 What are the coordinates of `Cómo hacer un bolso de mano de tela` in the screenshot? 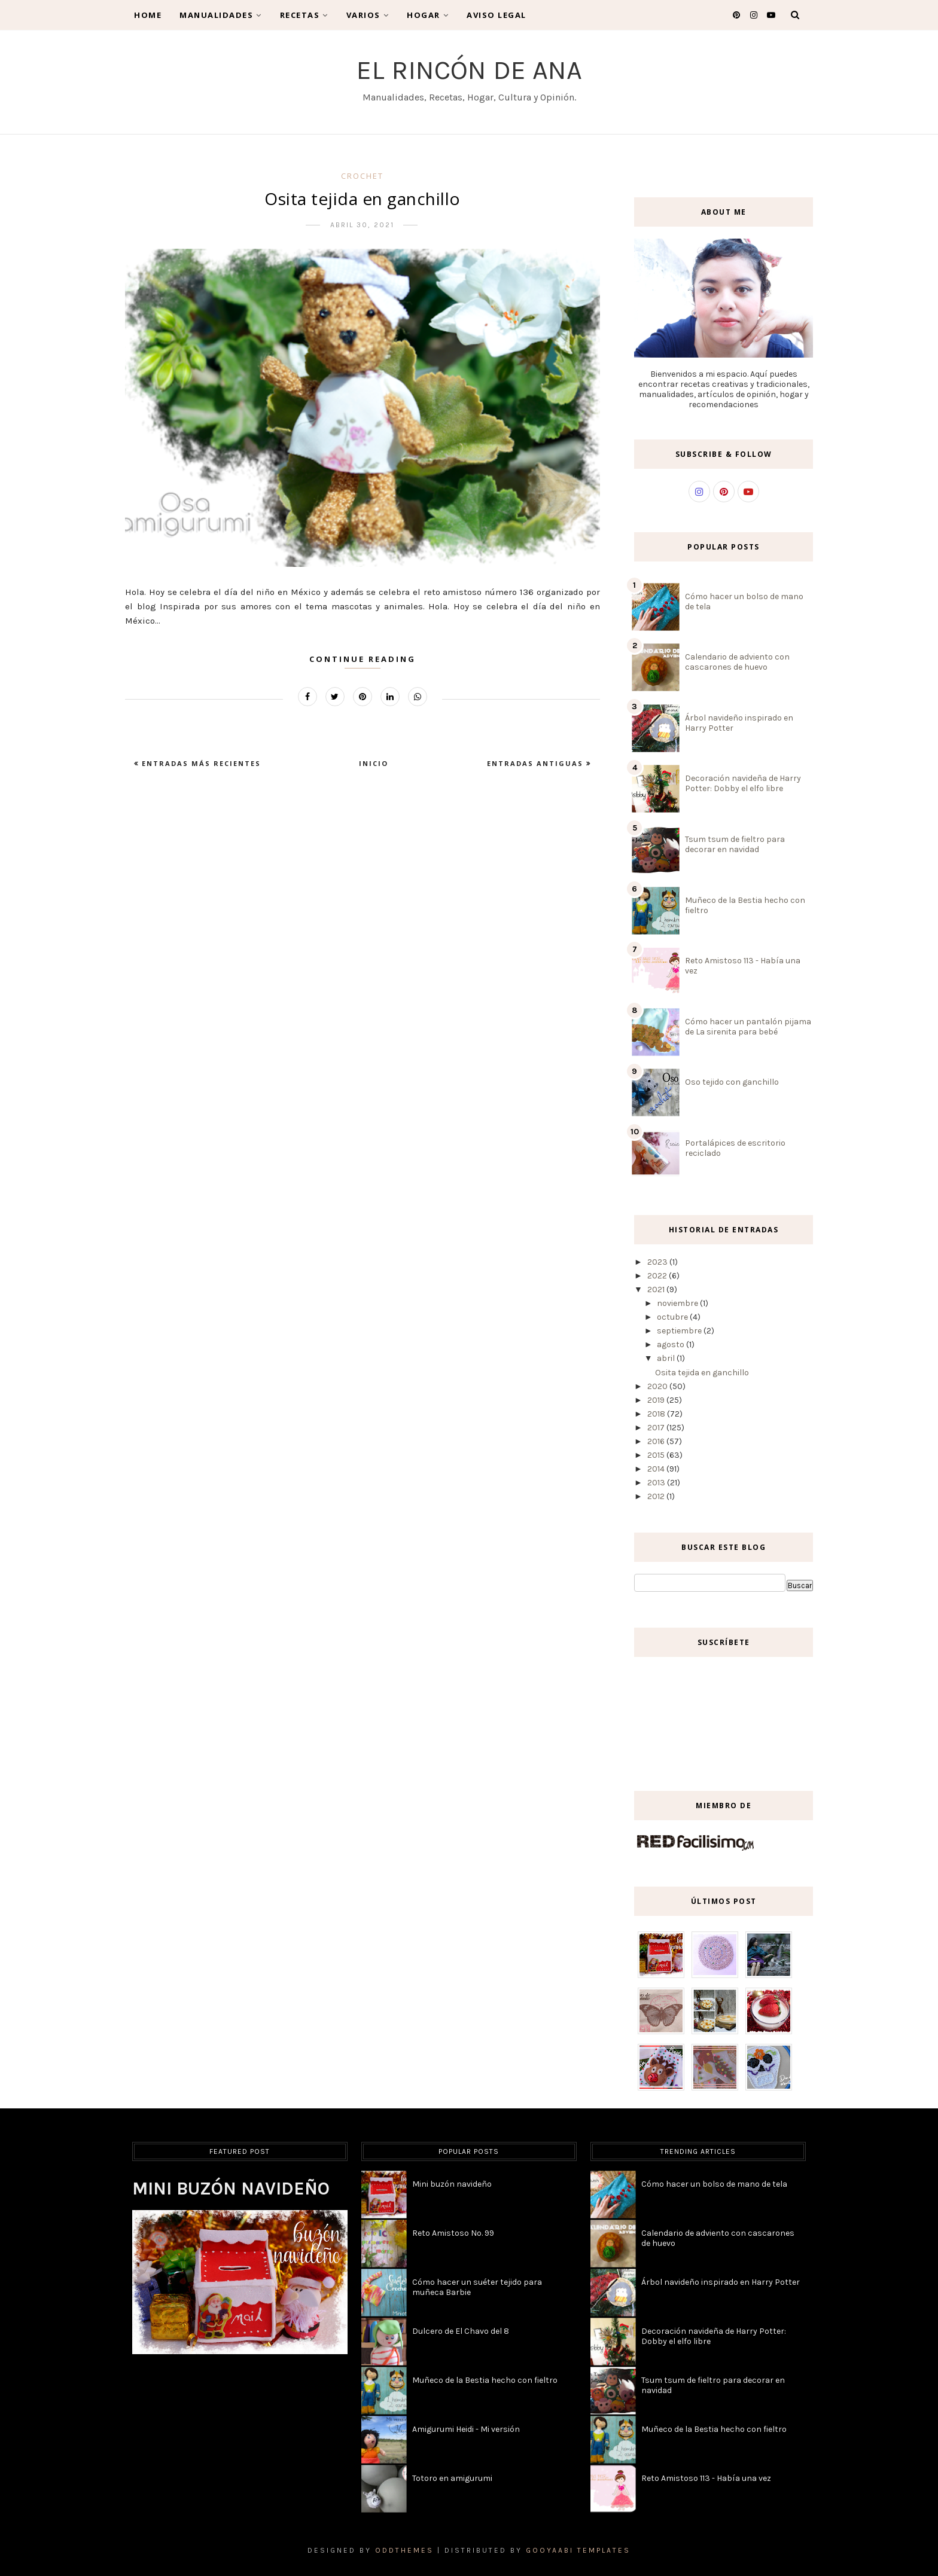 It's located at (714, 2184).